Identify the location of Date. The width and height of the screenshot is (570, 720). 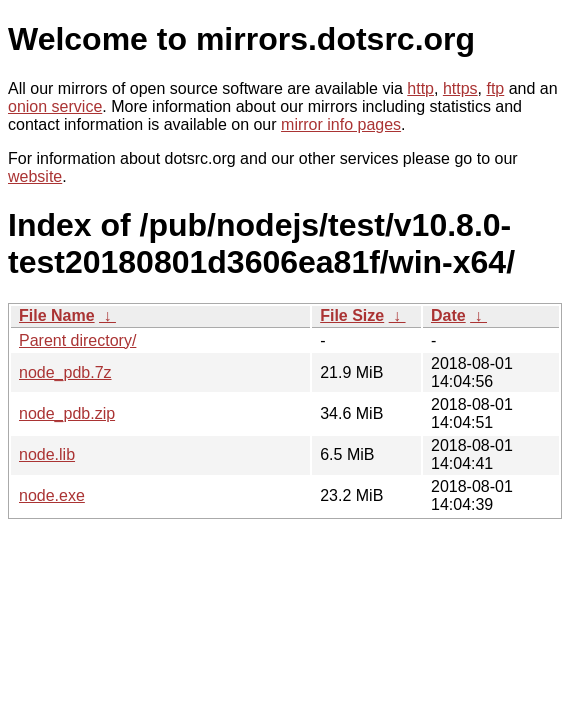
(448, 315).